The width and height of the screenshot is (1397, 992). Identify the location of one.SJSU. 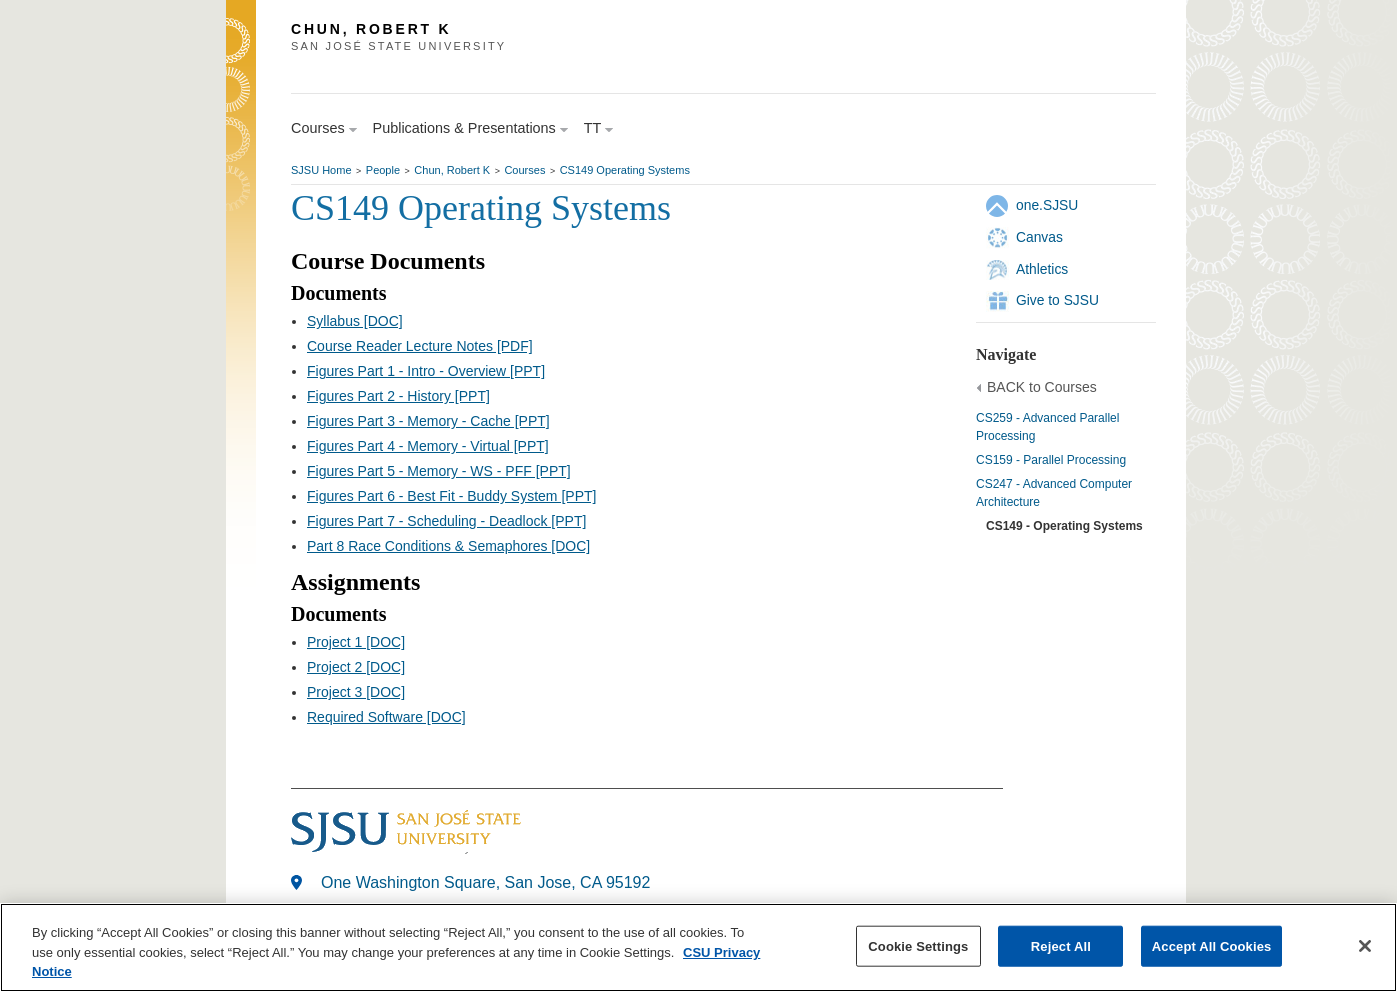
(1047, 205).